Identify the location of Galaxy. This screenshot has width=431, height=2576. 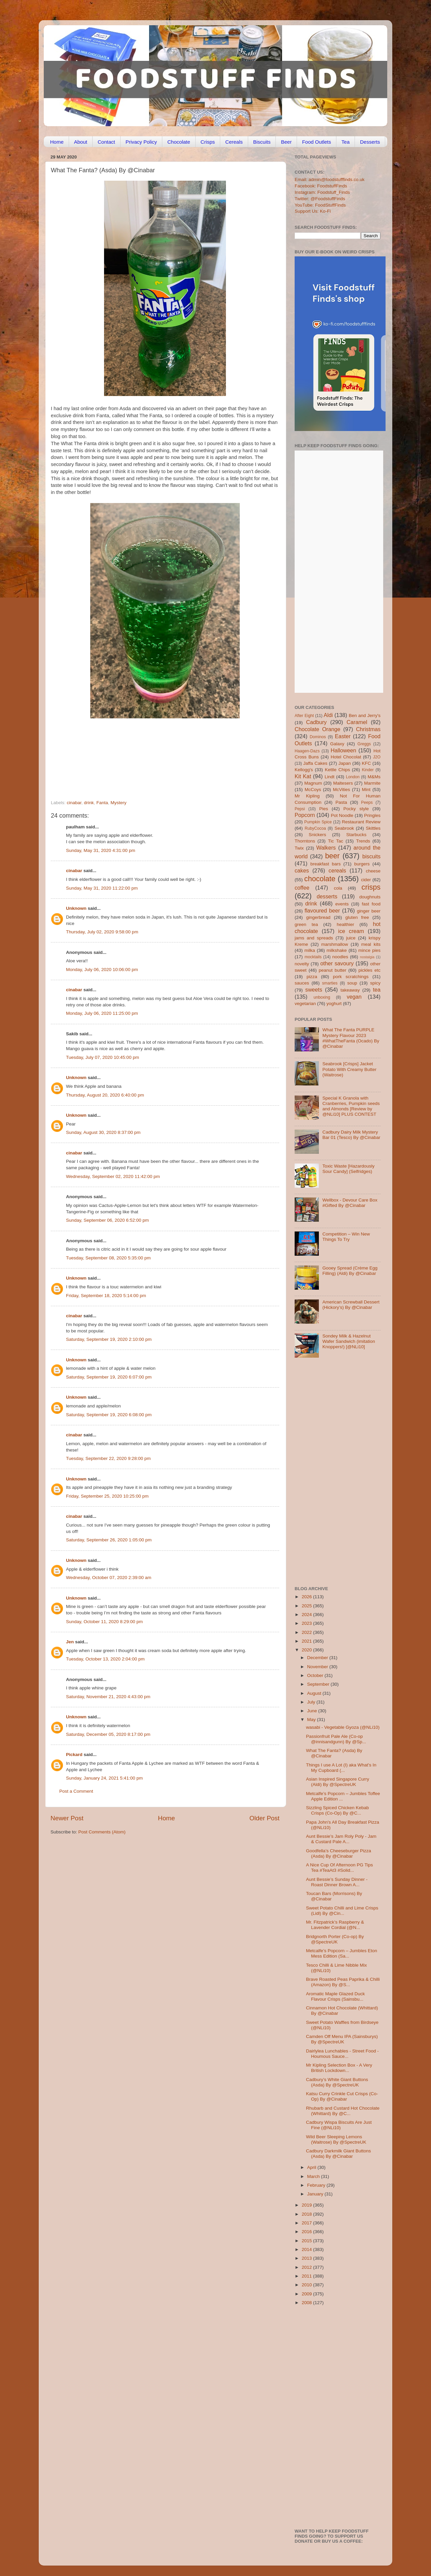
(337, 743).